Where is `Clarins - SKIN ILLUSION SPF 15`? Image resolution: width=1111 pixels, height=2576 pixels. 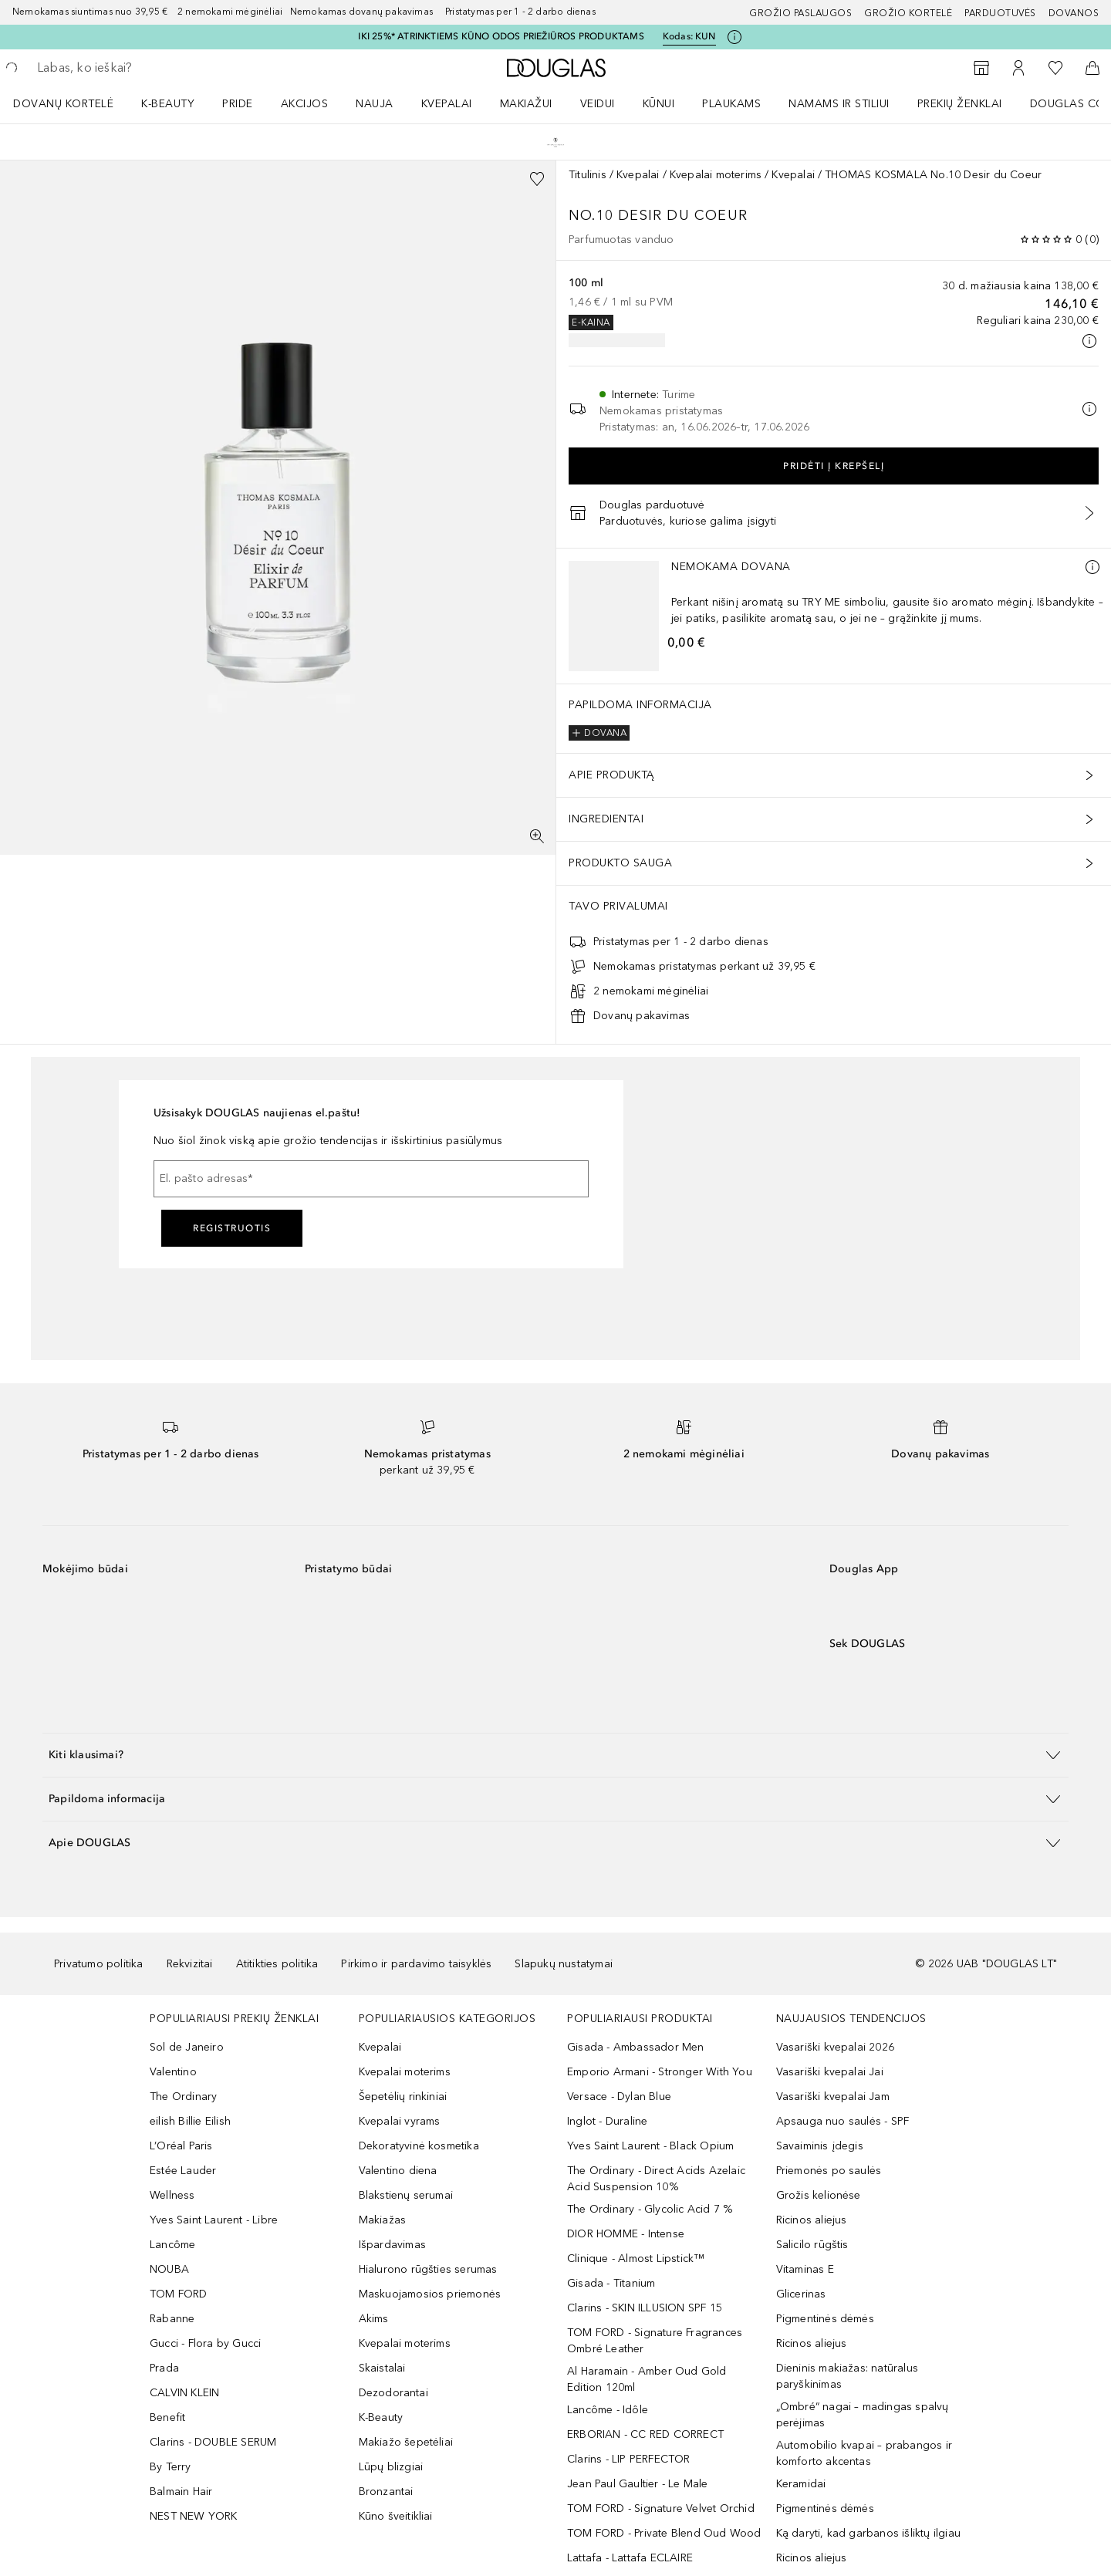 Clarins - SKIN ILLUSION SPF 15 is located at coordinates (644, 2307).